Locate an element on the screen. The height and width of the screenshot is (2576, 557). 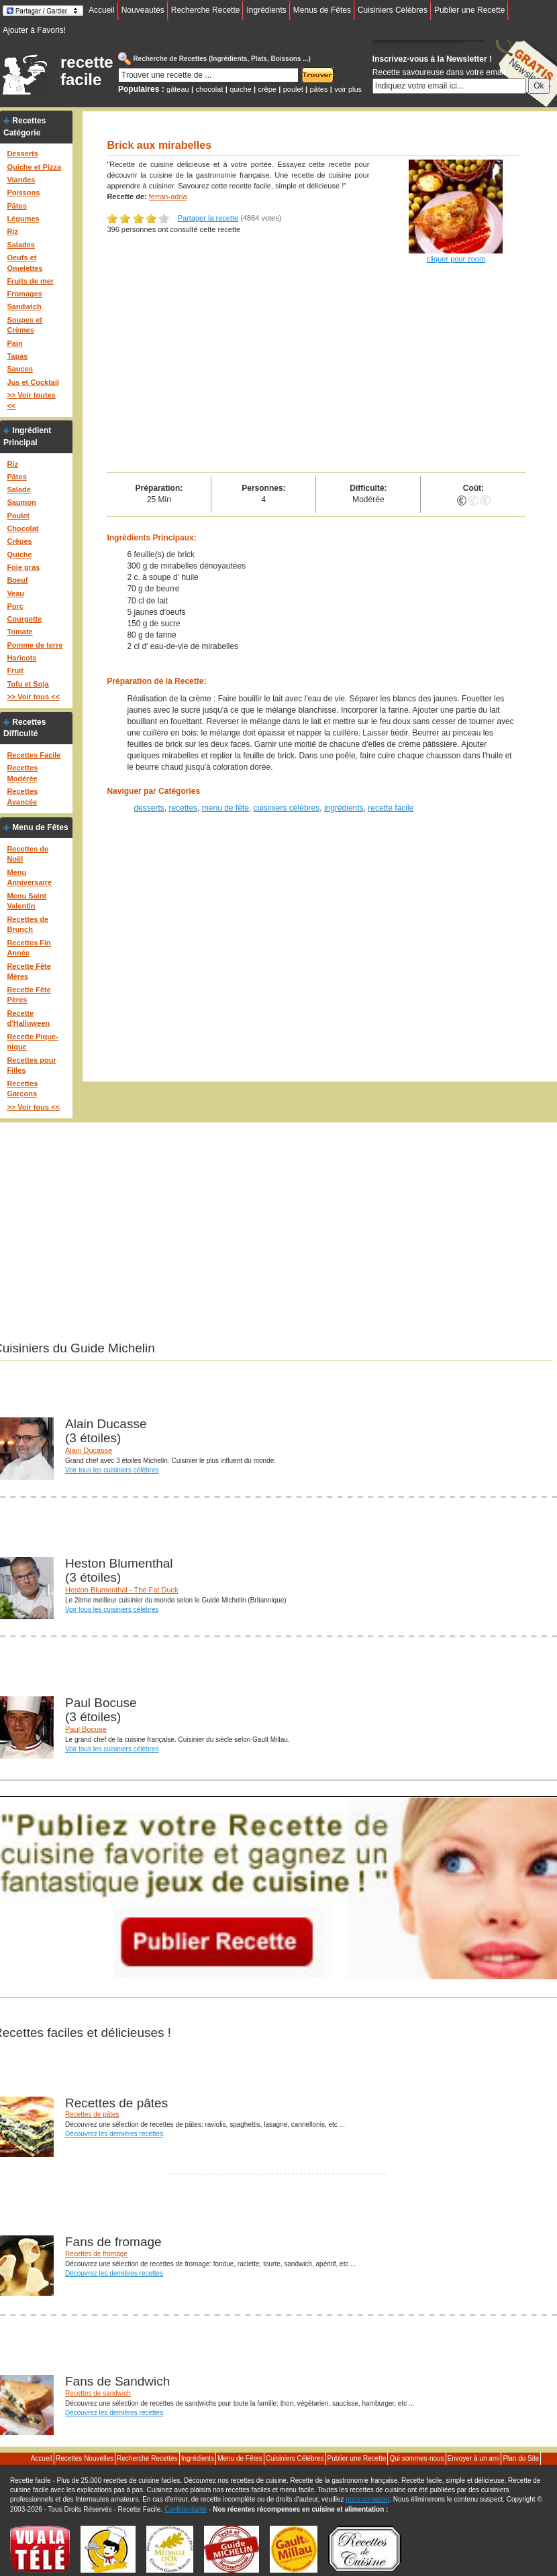
cuisiniers célèbres is located at coordinates (287, 808).